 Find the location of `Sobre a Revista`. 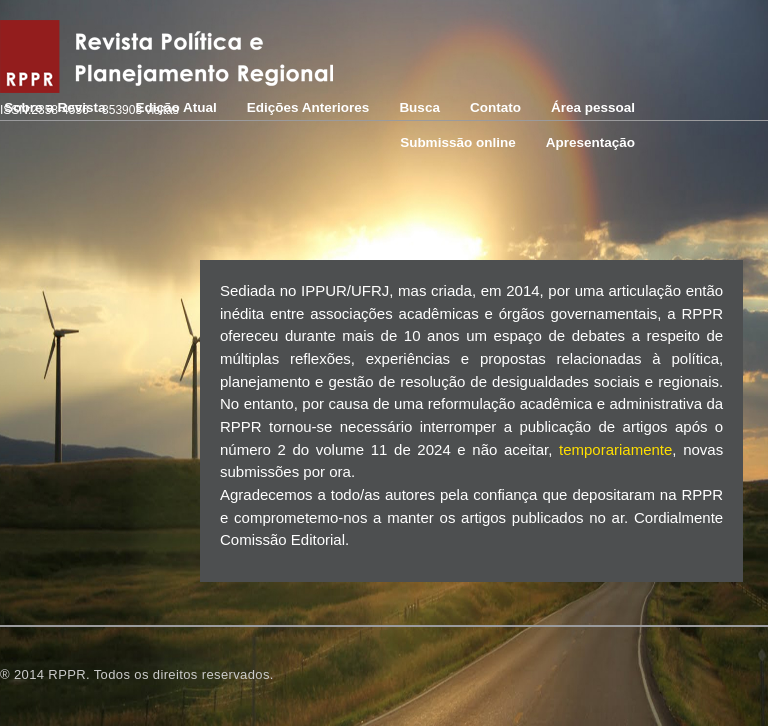

Sobre a Revista is located at coordinates (54, 107).